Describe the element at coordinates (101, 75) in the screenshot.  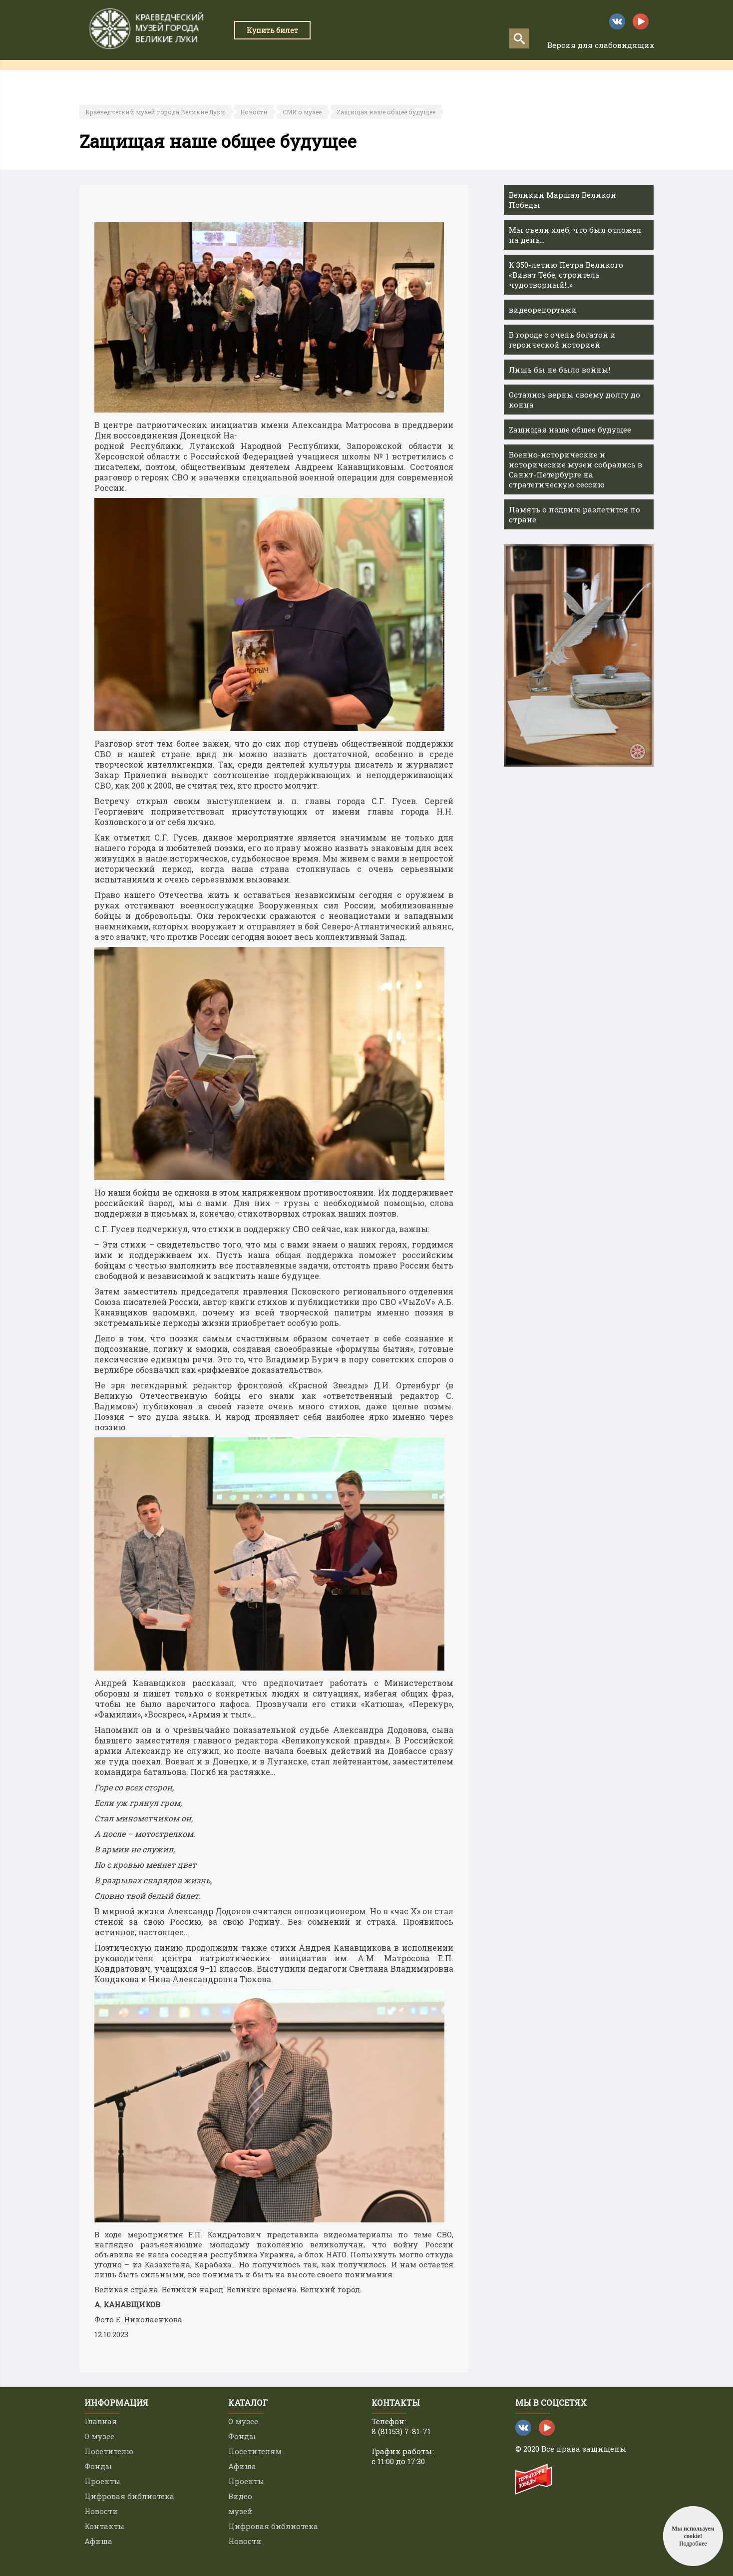
I see `Главная` at that location.